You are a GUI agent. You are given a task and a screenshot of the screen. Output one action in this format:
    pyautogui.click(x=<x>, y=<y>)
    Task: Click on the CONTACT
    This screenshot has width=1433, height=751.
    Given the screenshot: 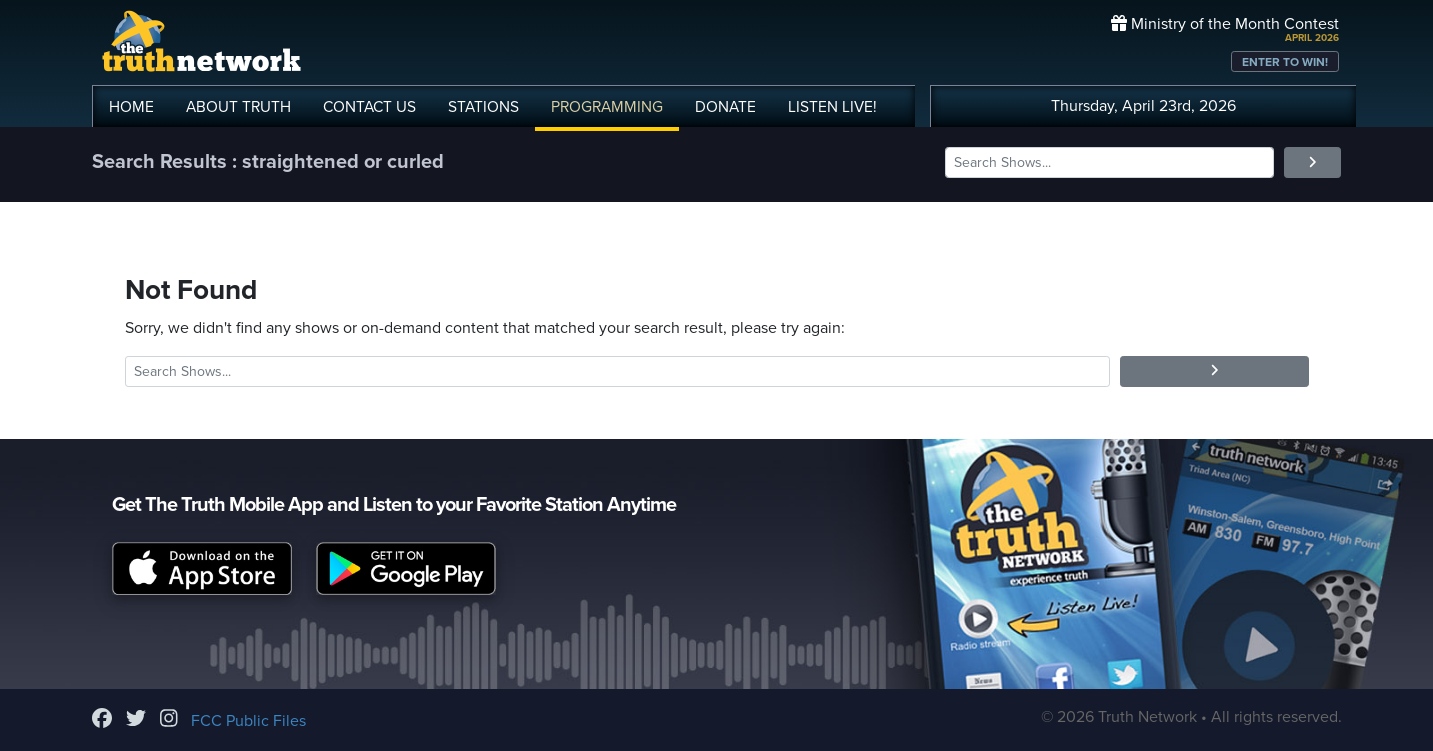 What is the action you would take?
    pyautogui.click(x=369, y=107)
    